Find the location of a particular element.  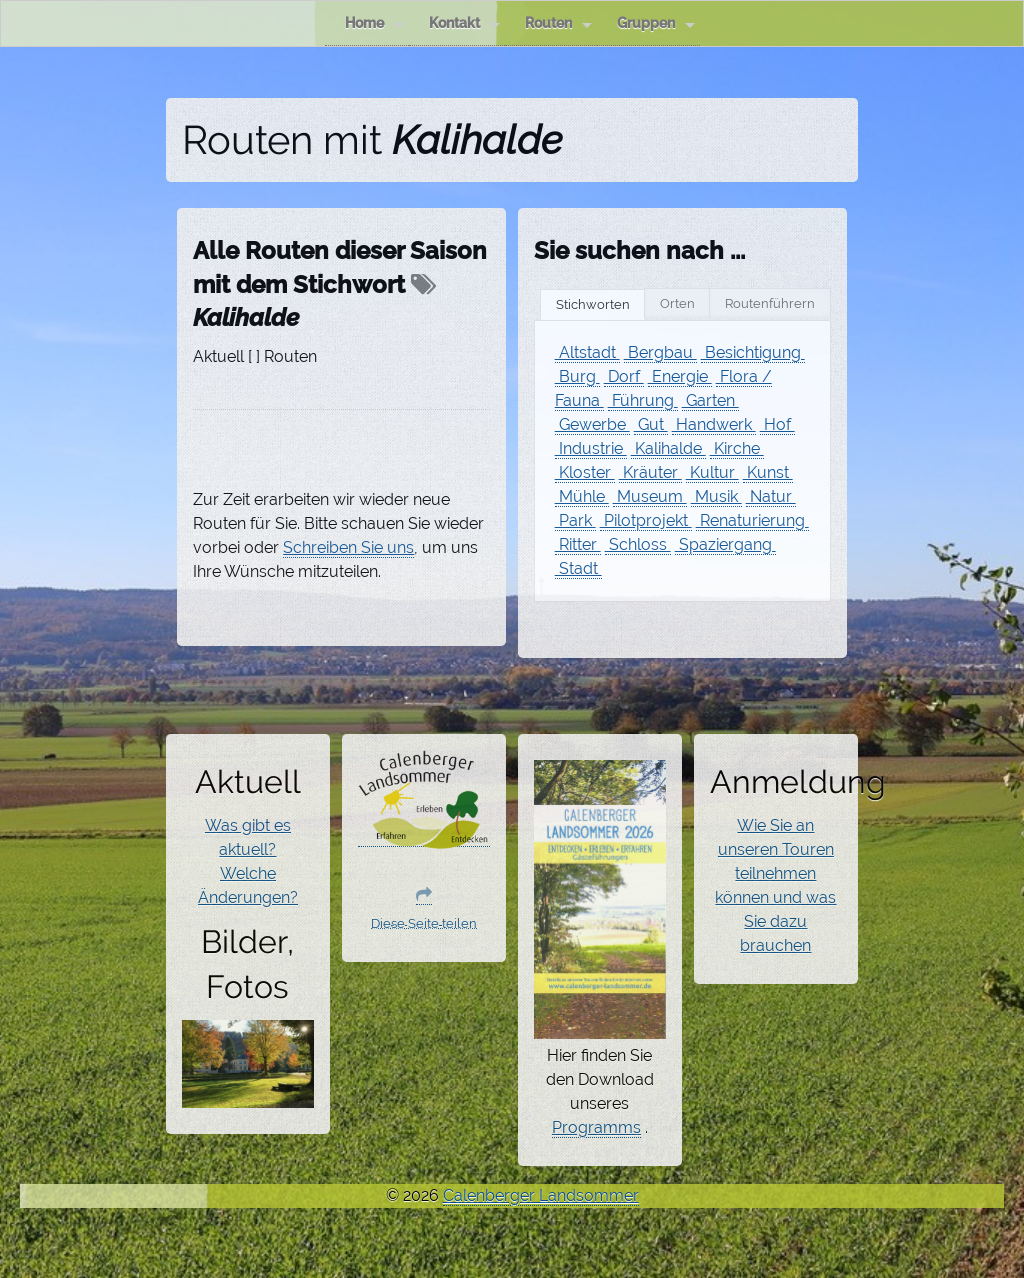

Kräuter is located at coordinates (650, 472).